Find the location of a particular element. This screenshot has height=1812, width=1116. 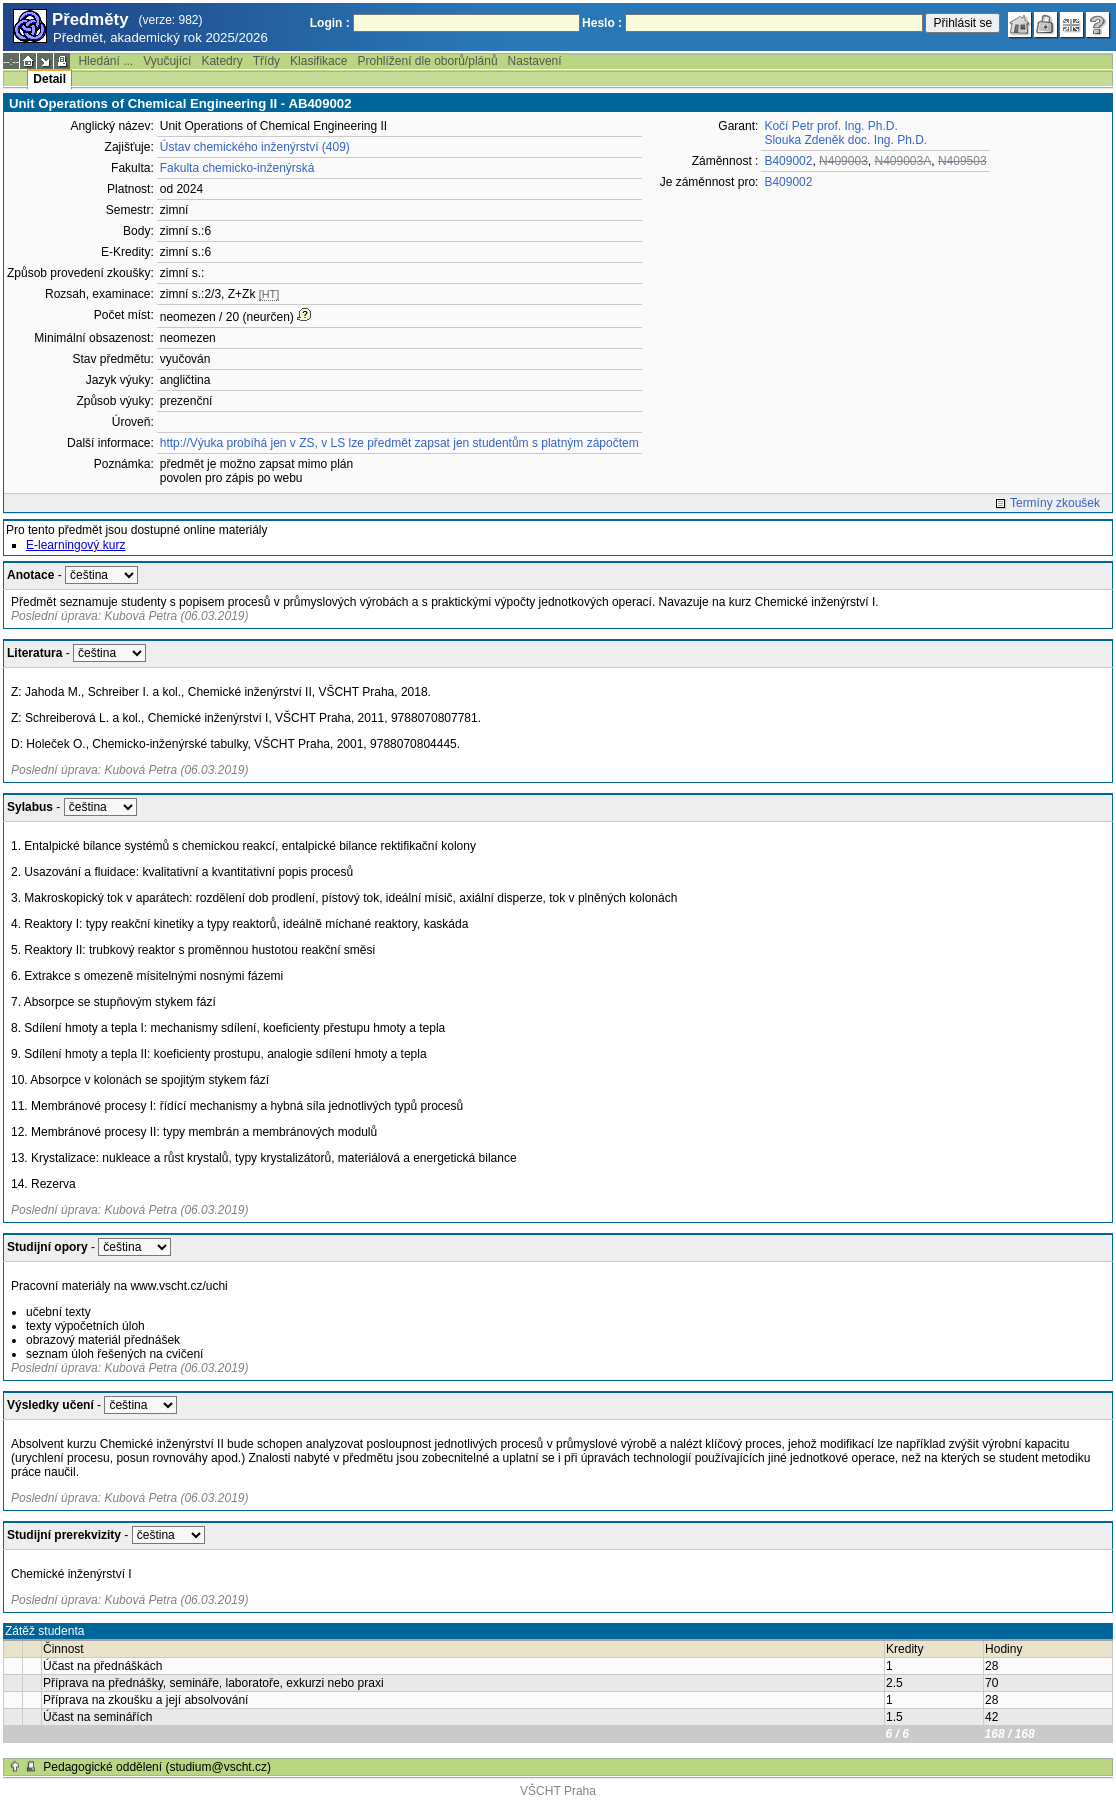

N409003 is located at coordinates (843, 161).